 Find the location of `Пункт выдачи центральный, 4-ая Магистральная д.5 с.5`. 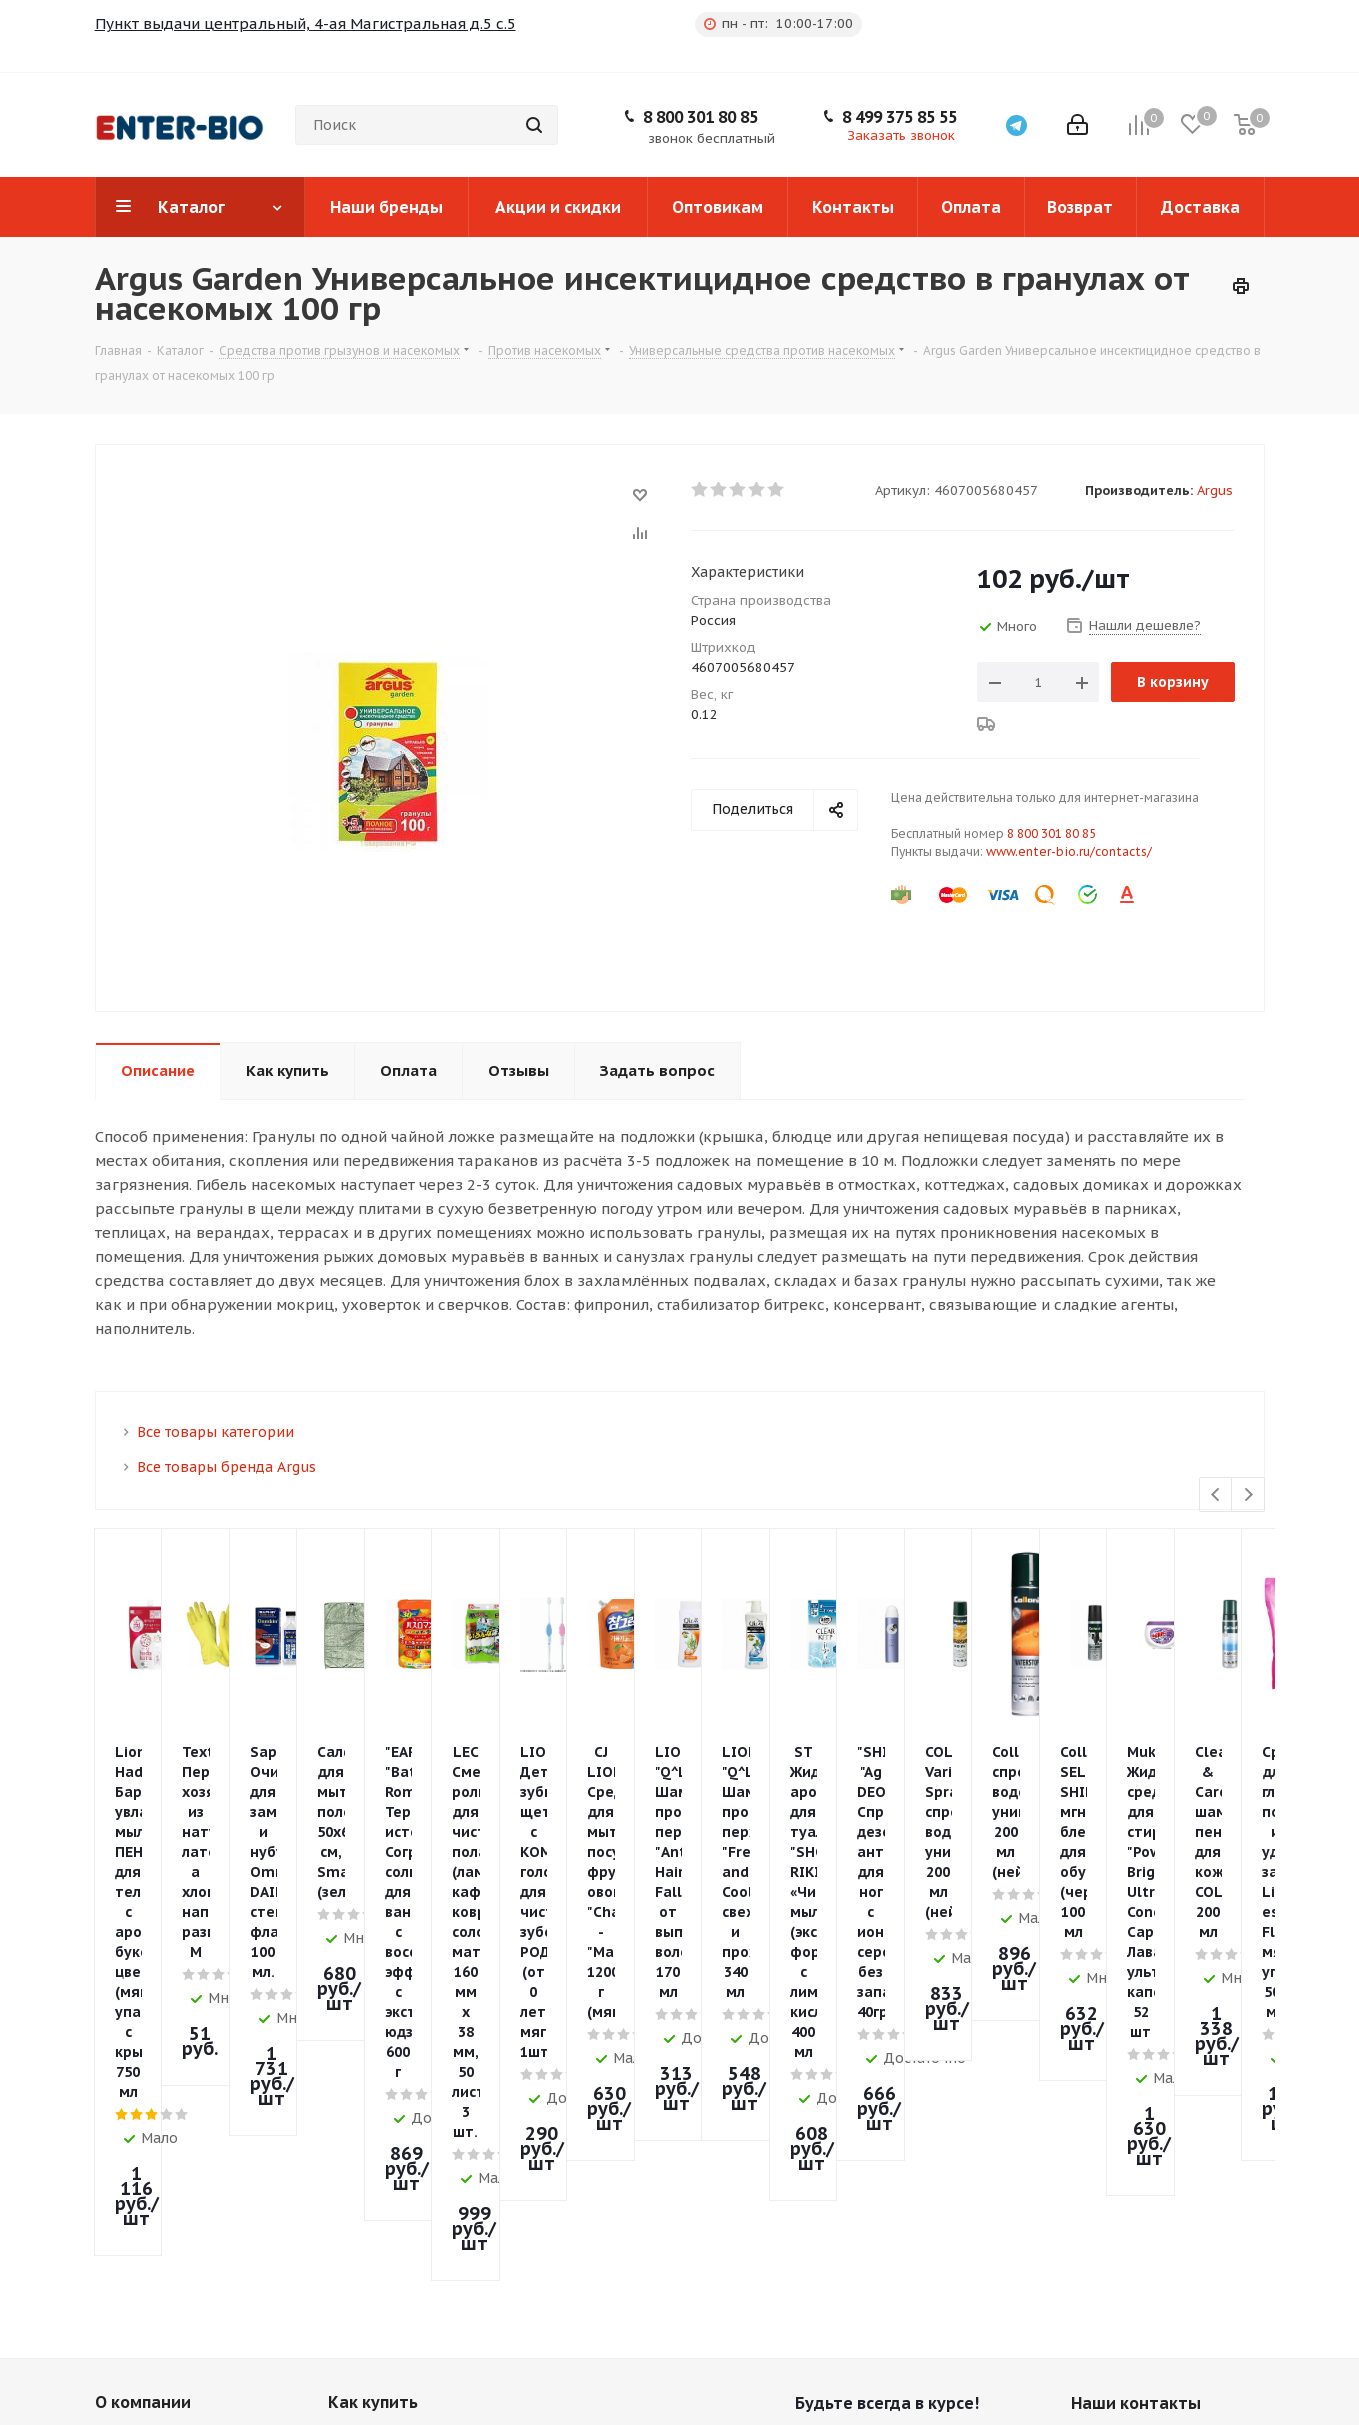

Пункт выдачи центральный, 4-ая Магистральная д.5 с.5 is located at coordinates (305, 23).